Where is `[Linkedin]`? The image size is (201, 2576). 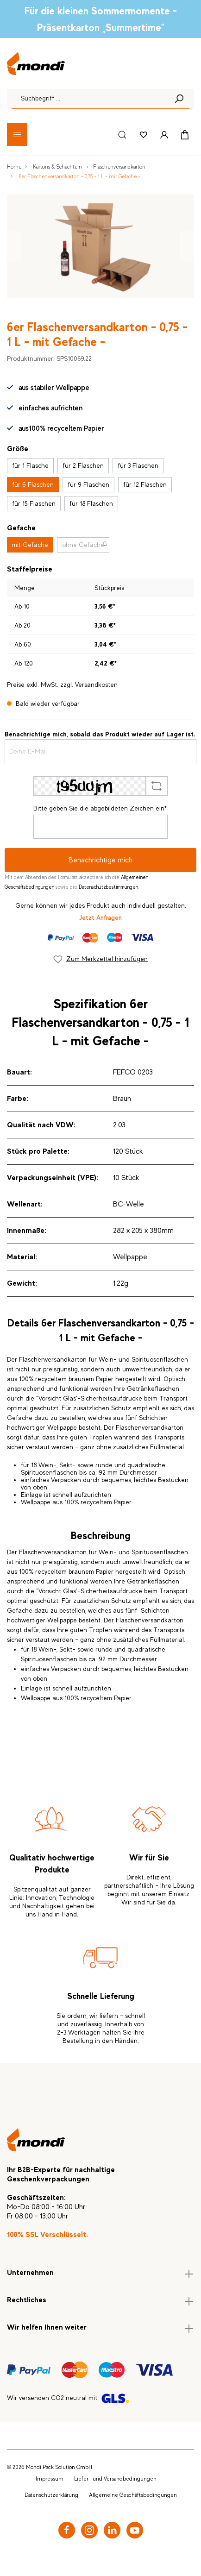 [Linkedin] is located at coordinates (112, 2530).